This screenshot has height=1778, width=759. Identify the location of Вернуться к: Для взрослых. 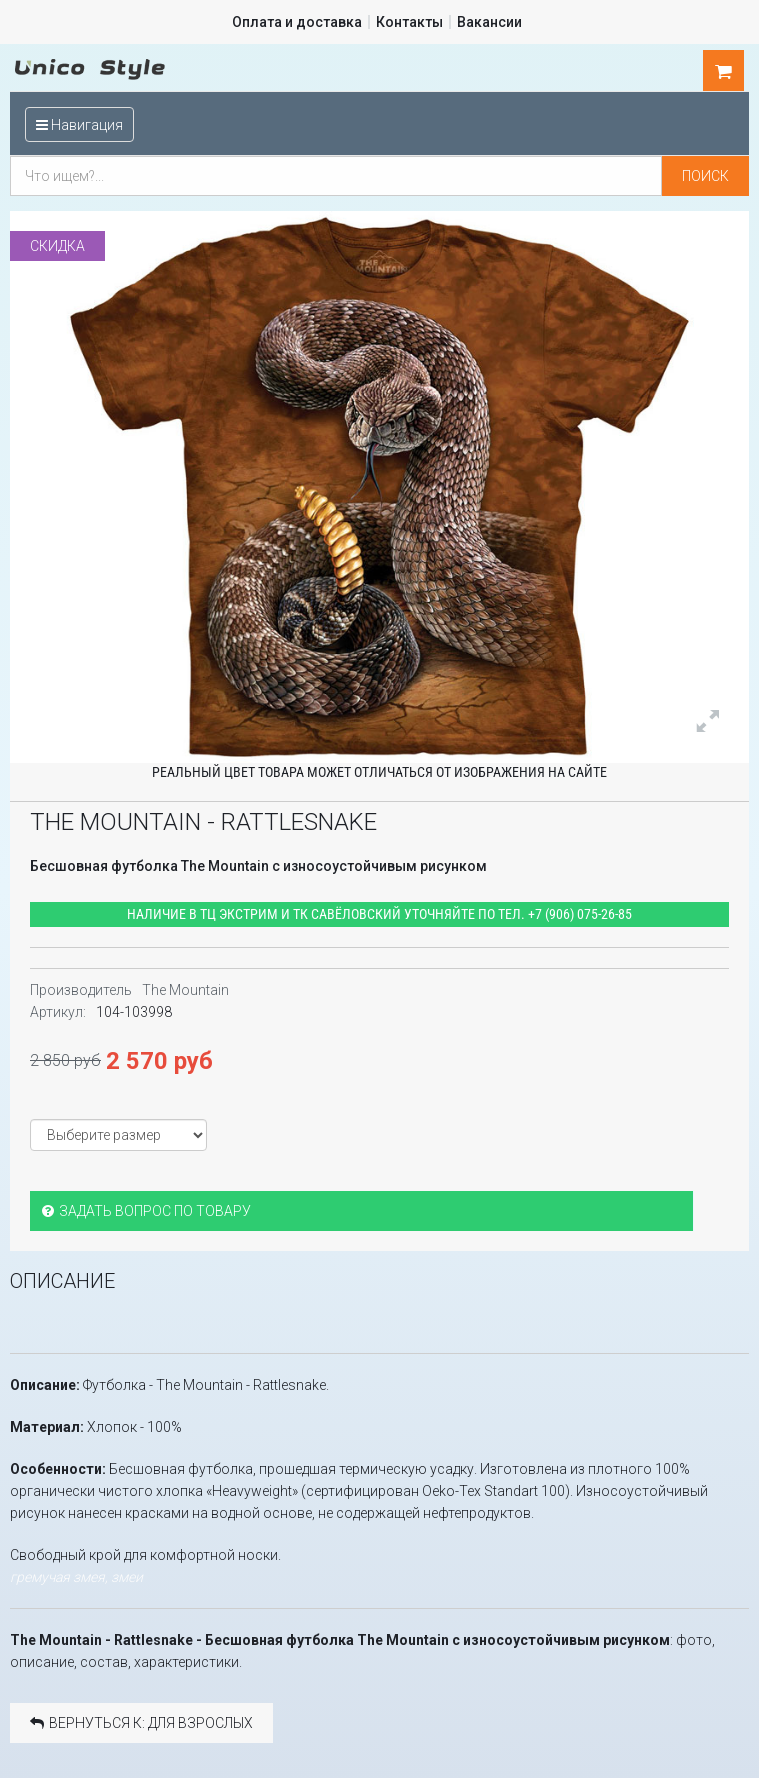
(141, 1722).